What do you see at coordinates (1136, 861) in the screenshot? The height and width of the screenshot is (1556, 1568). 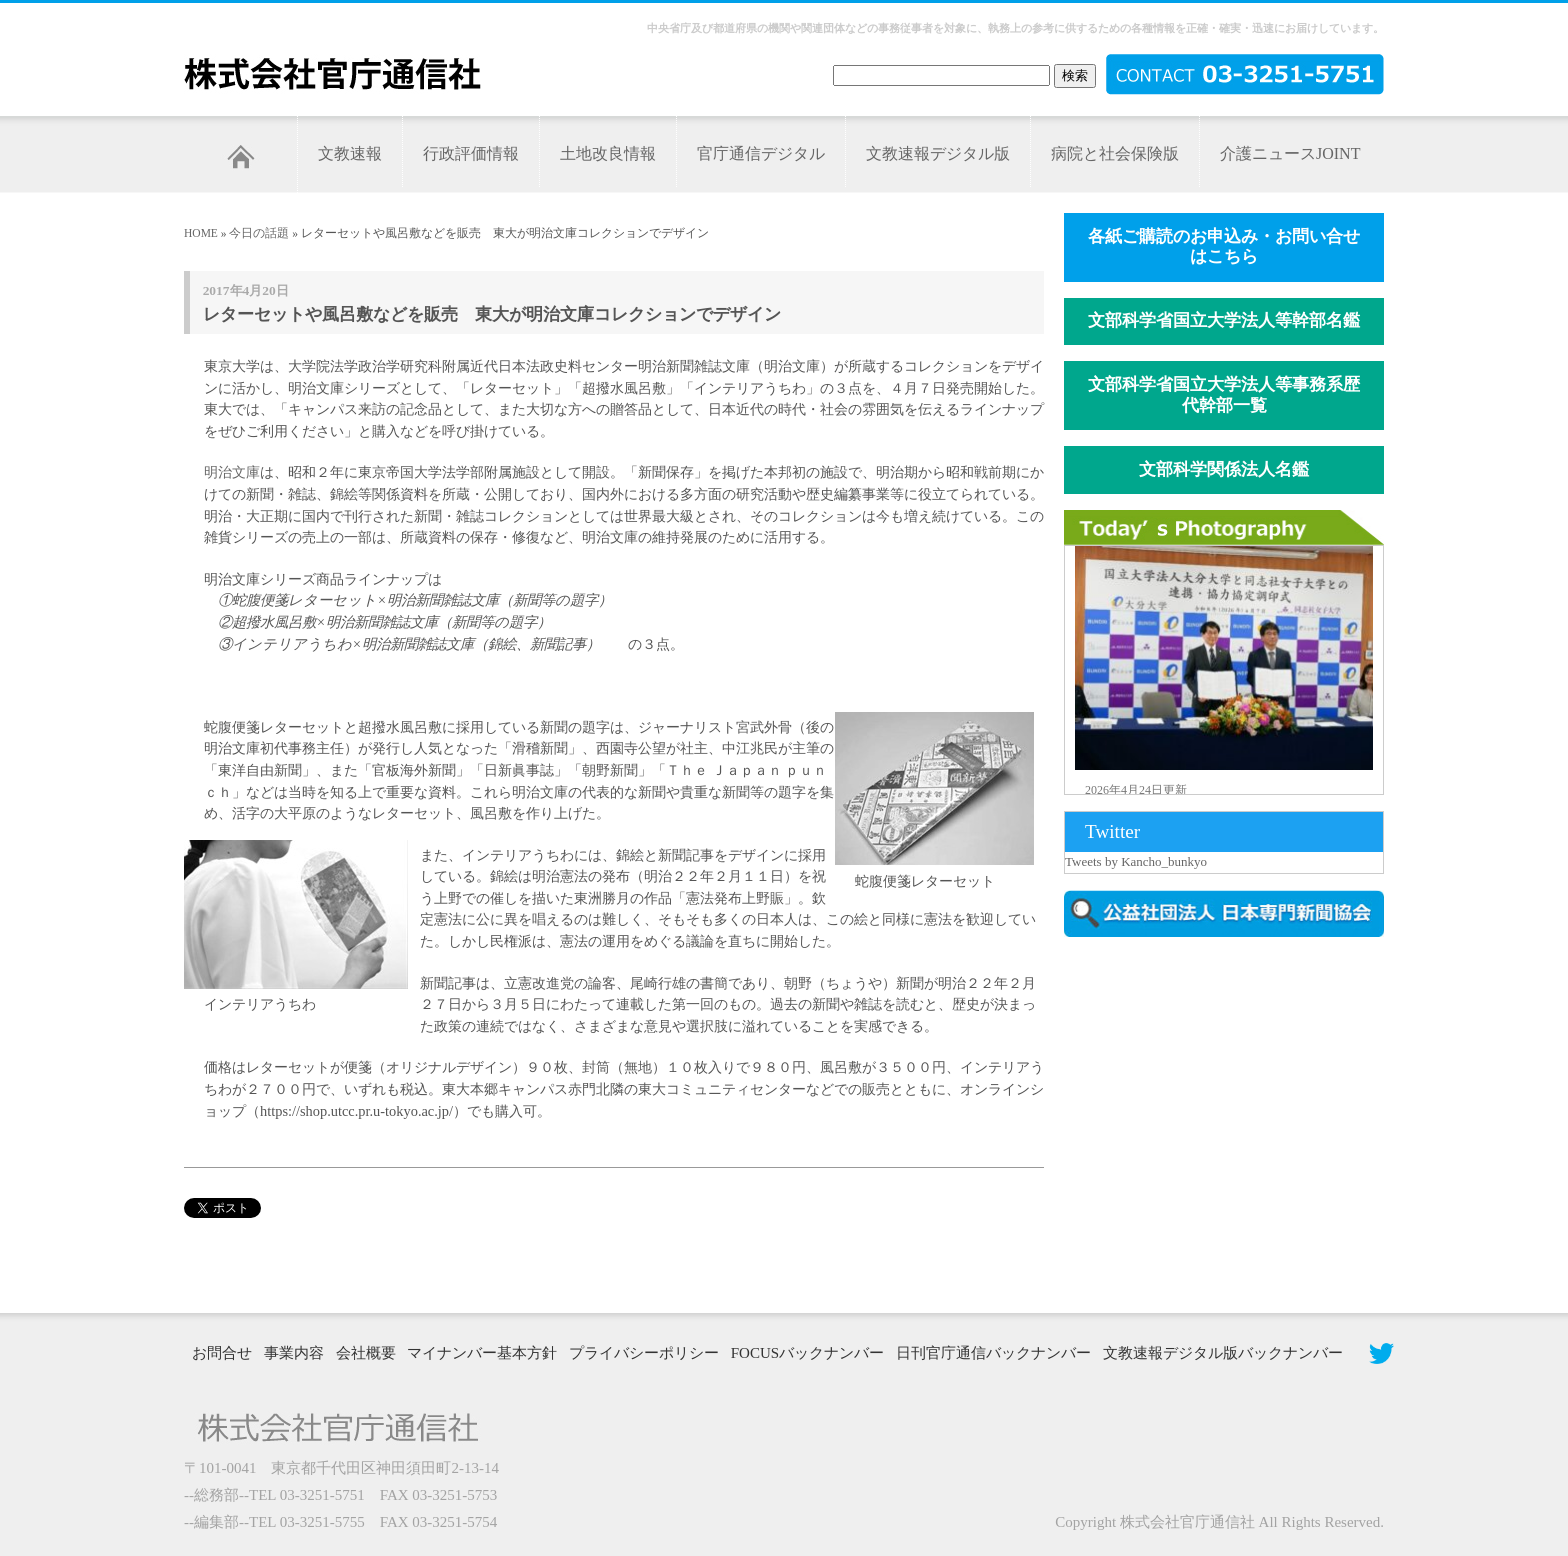 I see `Tweets by Kancho_bunkyo` at bounding box center [1136, 861].